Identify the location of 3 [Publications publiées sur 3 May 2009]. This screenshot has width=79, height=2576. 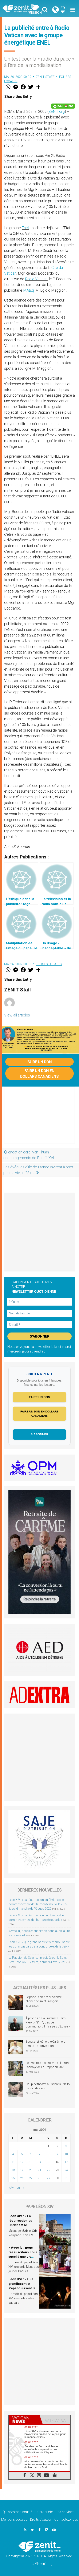
(66, 2146).